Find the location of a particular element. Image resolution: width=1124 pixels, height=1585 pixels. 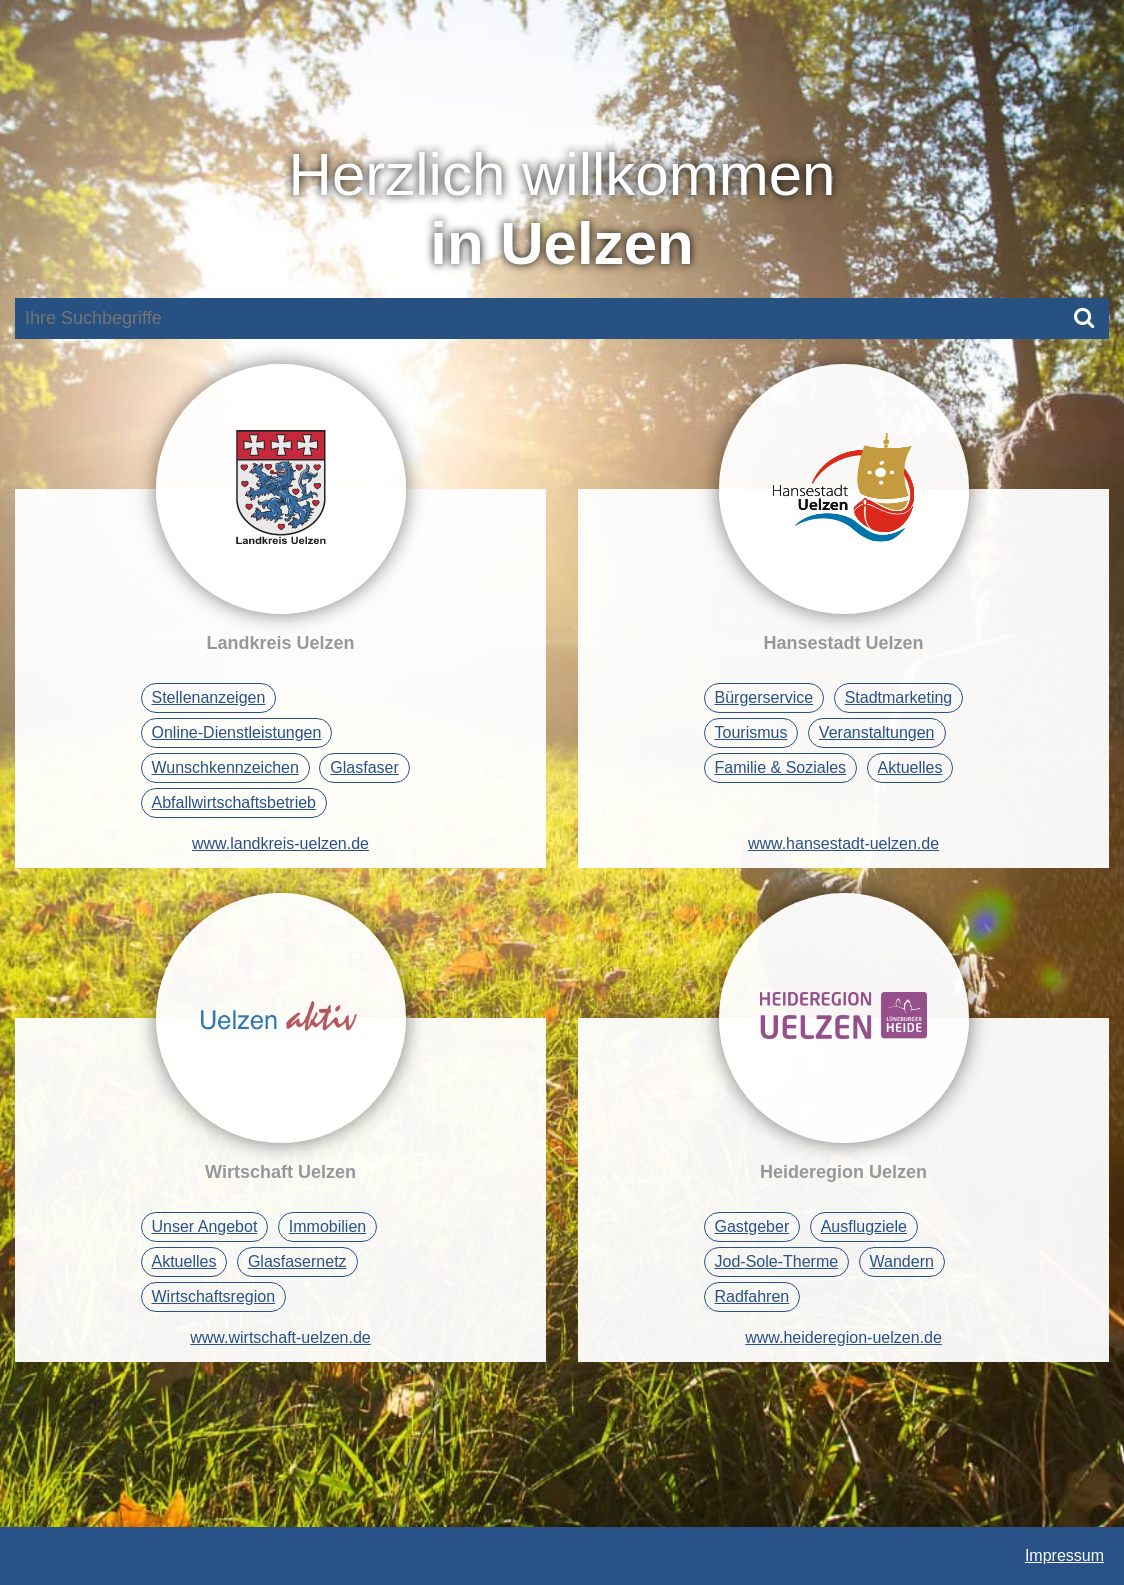

Impressum is located at coordinates (1064, 1555).